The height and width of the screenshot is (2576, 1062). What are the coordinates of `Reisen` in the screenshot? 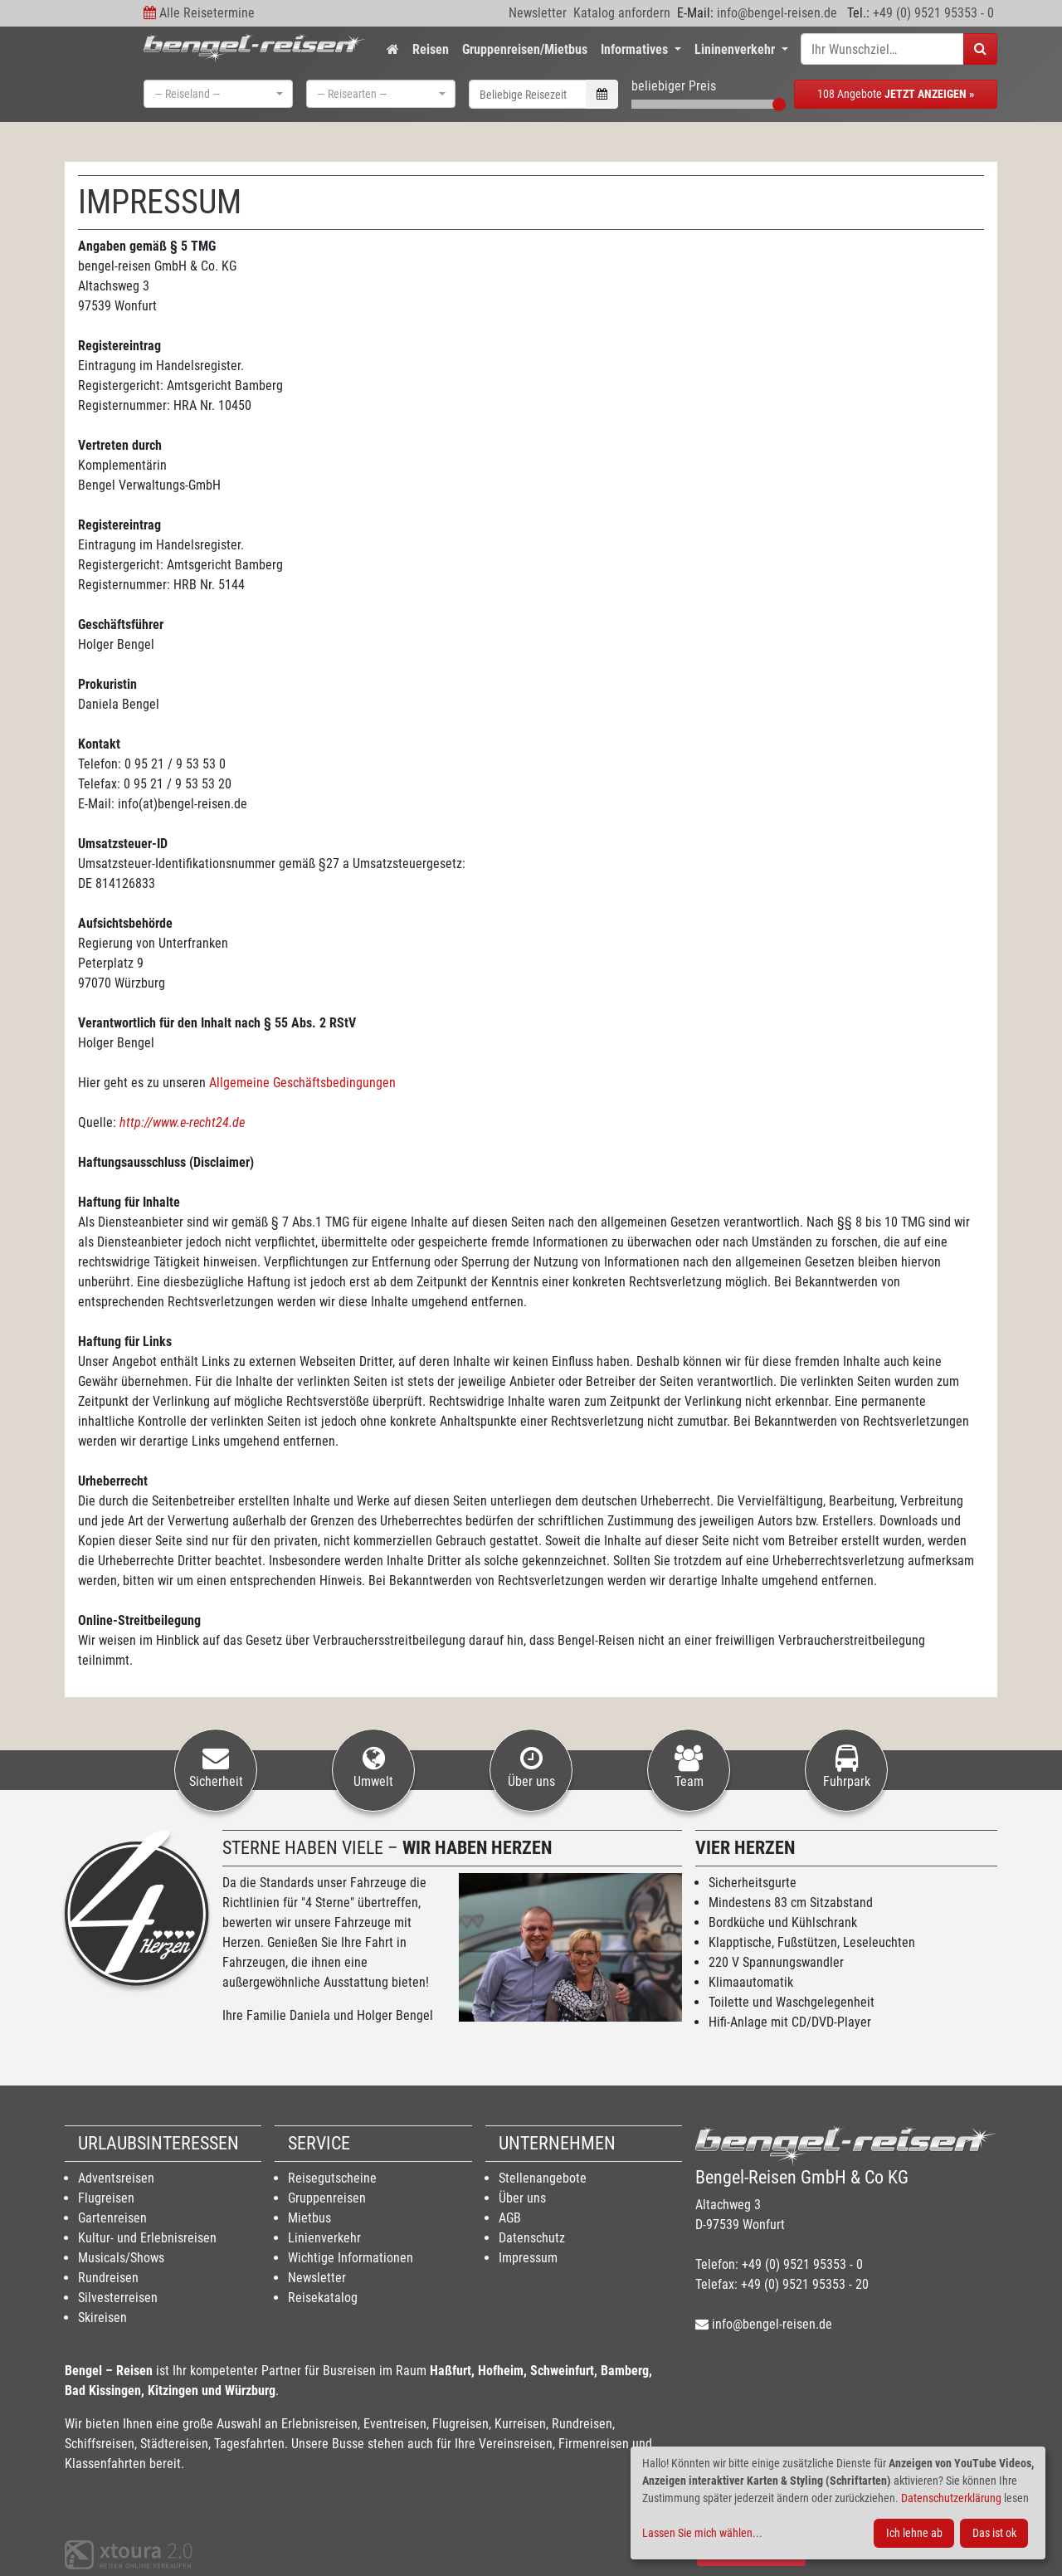 It's located at (430, 49).